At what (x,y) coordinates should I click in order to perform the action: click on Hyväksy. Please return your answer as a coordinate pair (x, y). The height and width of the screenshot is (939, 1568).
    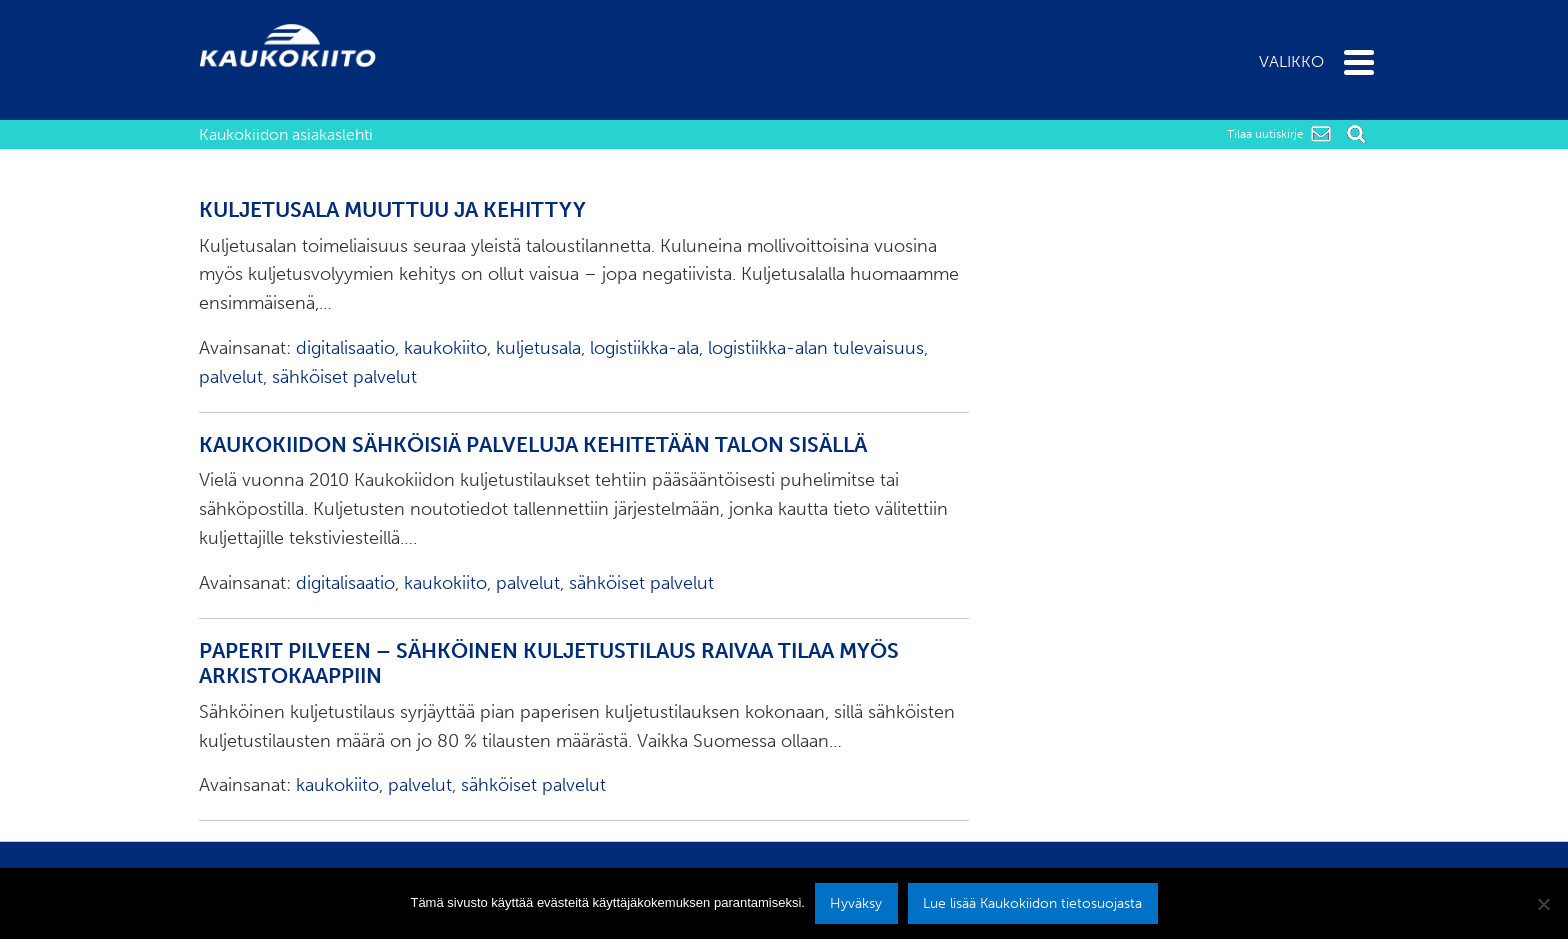
    Looking at the image, I should click on (856, 903).